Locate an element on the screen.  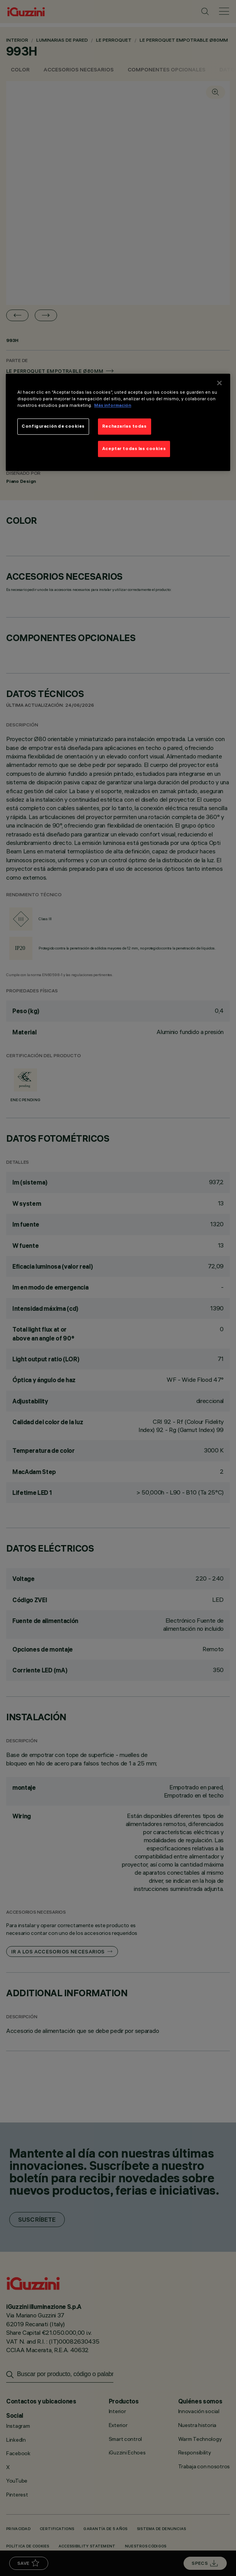
Aceptar todas las cookies is located at coordinates (134, 448).